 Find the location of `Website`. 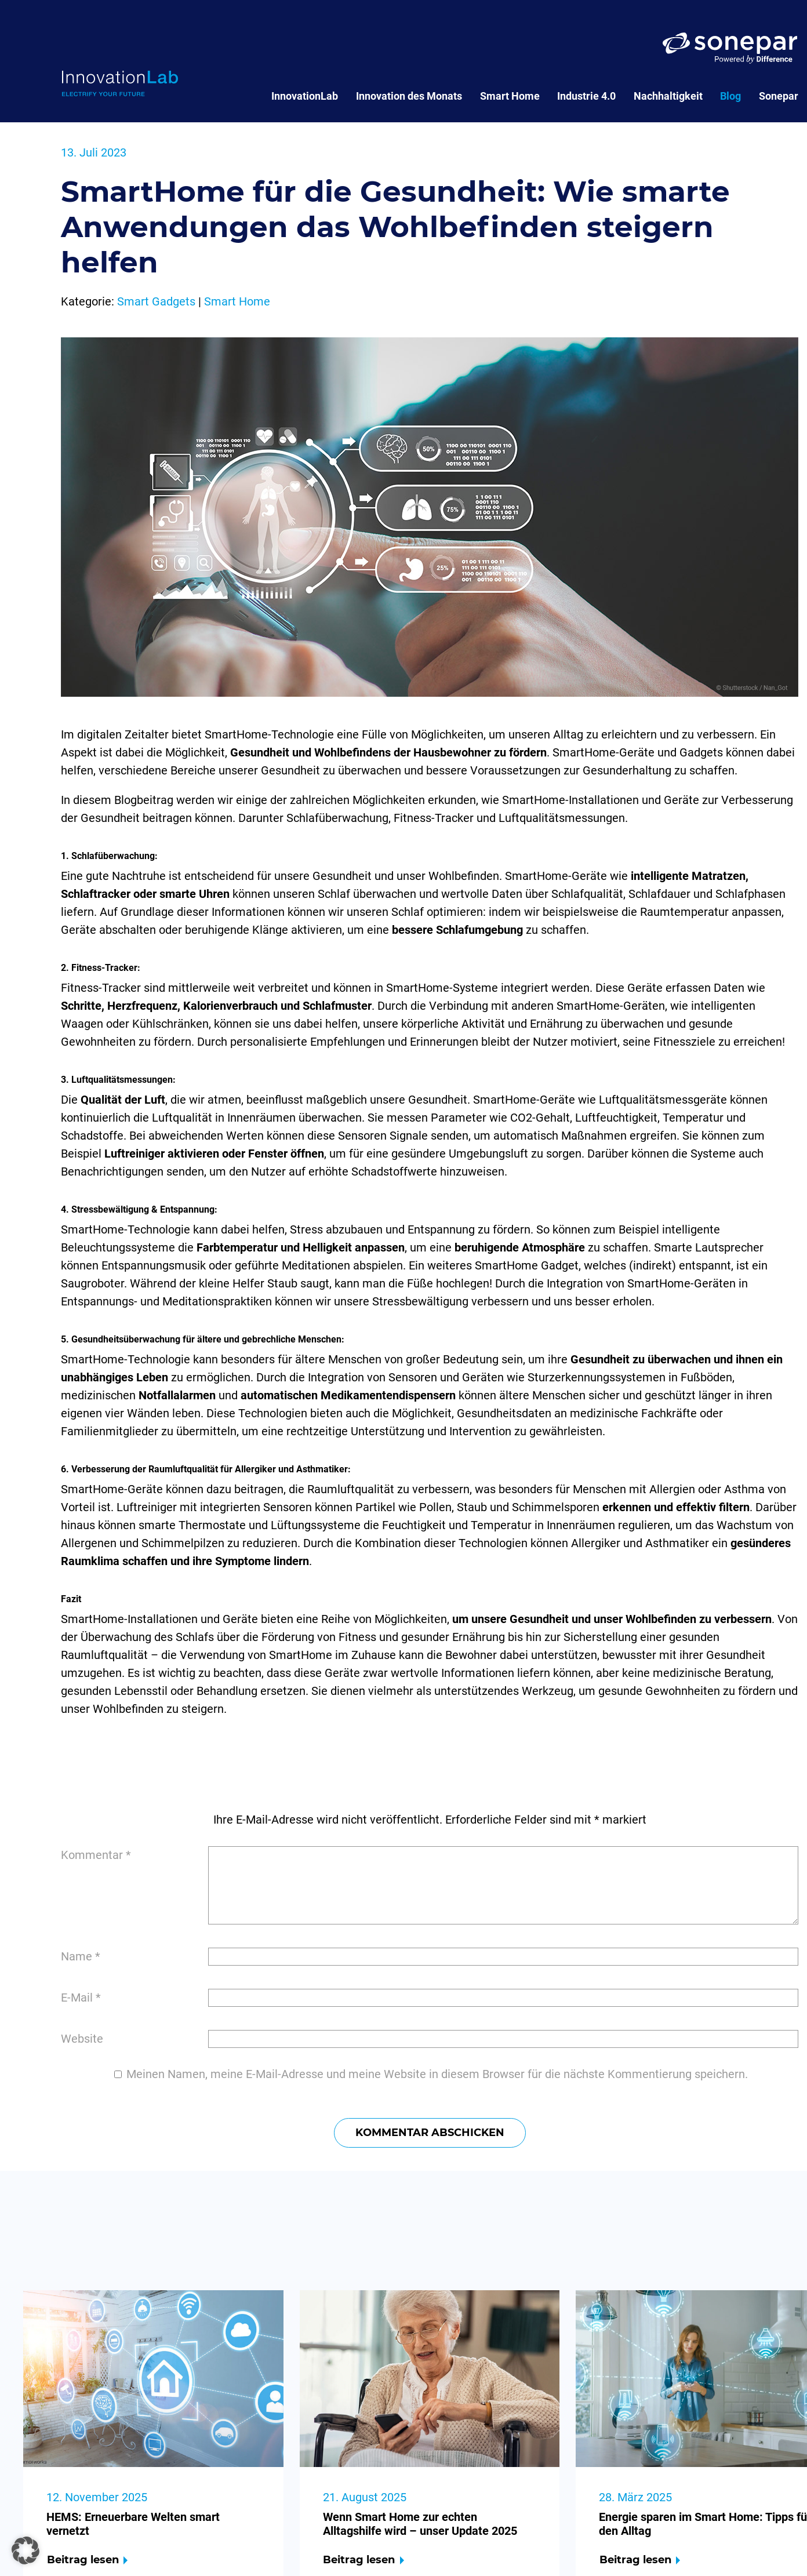

Website is located at coordinates (82, 2039).